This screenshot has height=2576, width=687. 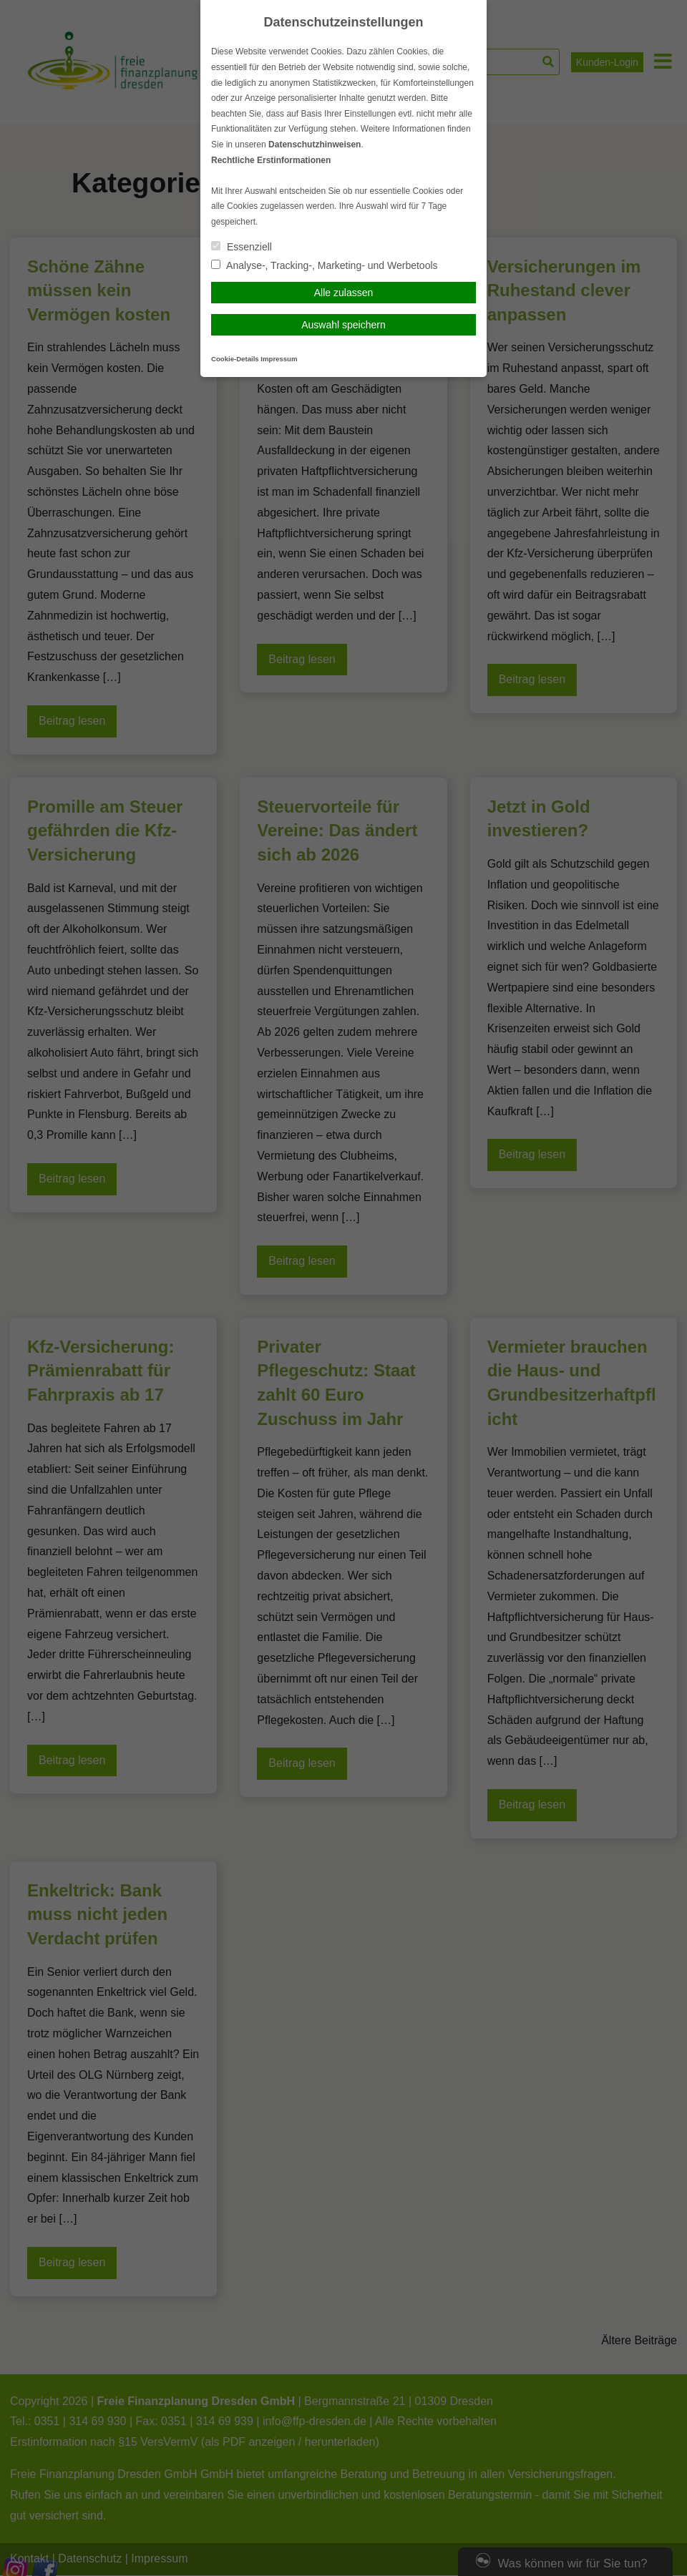 What do you see at coordinates (343, 324) in the screenshot?
I see `Auswahl speichern` at bounding box center [343, 324].